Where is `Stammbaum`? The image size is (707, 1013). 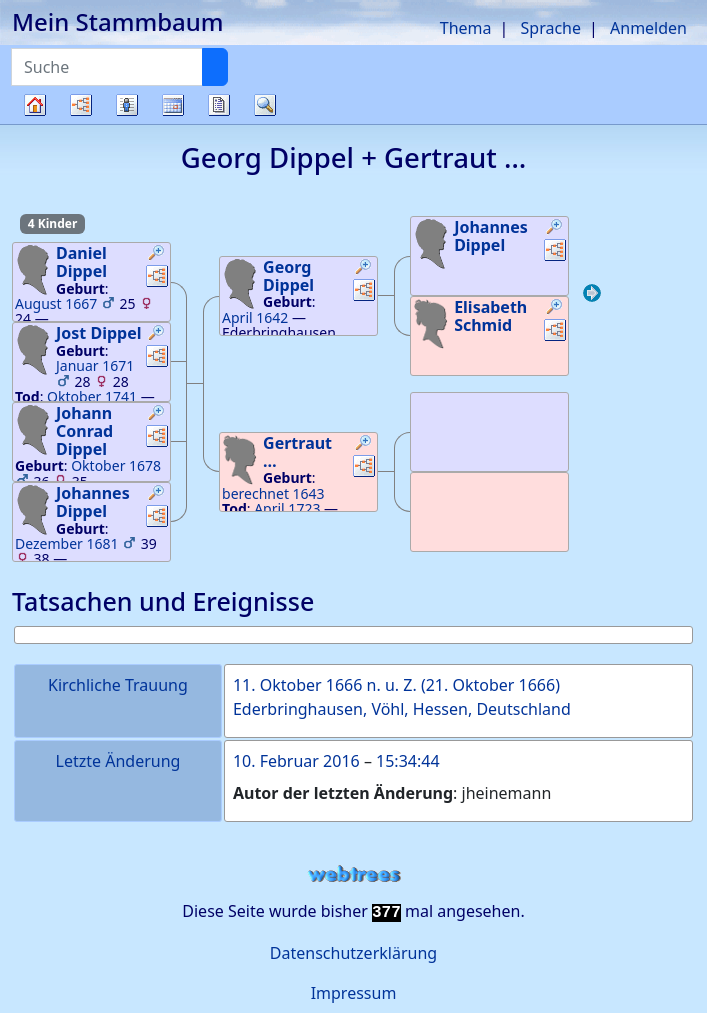
Stammbaum is located at coordinates (35, 123).